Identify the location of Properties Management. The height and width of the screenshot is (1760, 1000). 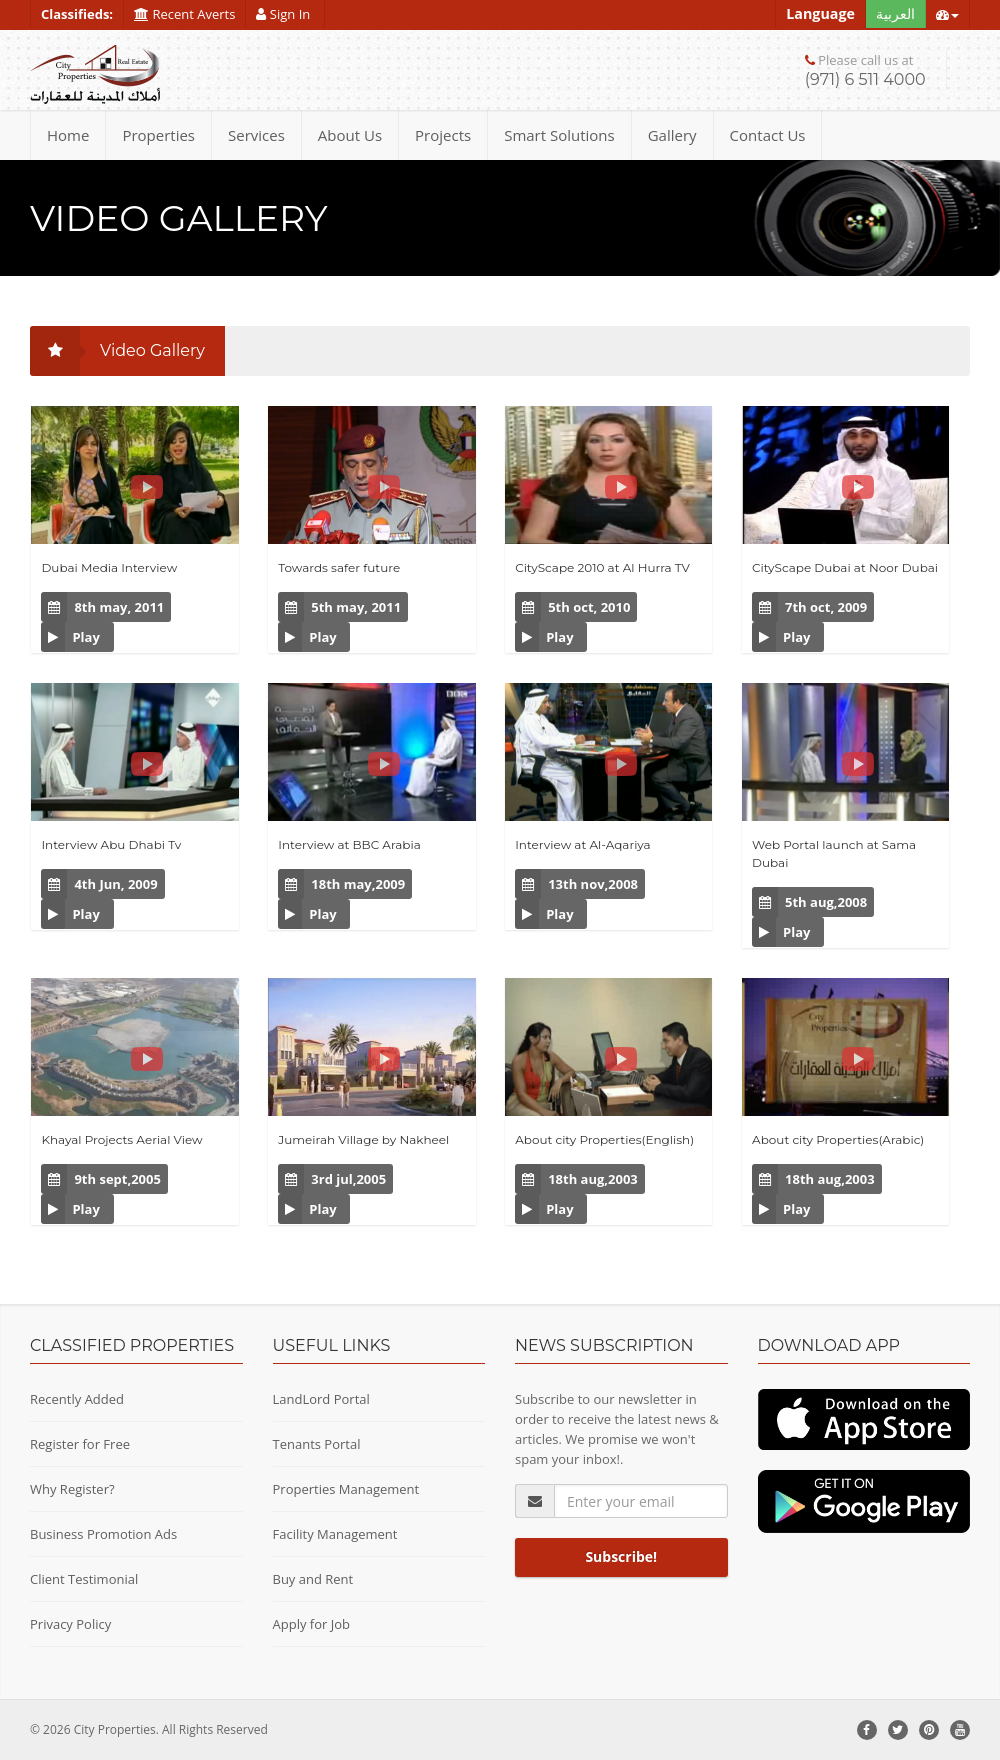
(346, 1489).